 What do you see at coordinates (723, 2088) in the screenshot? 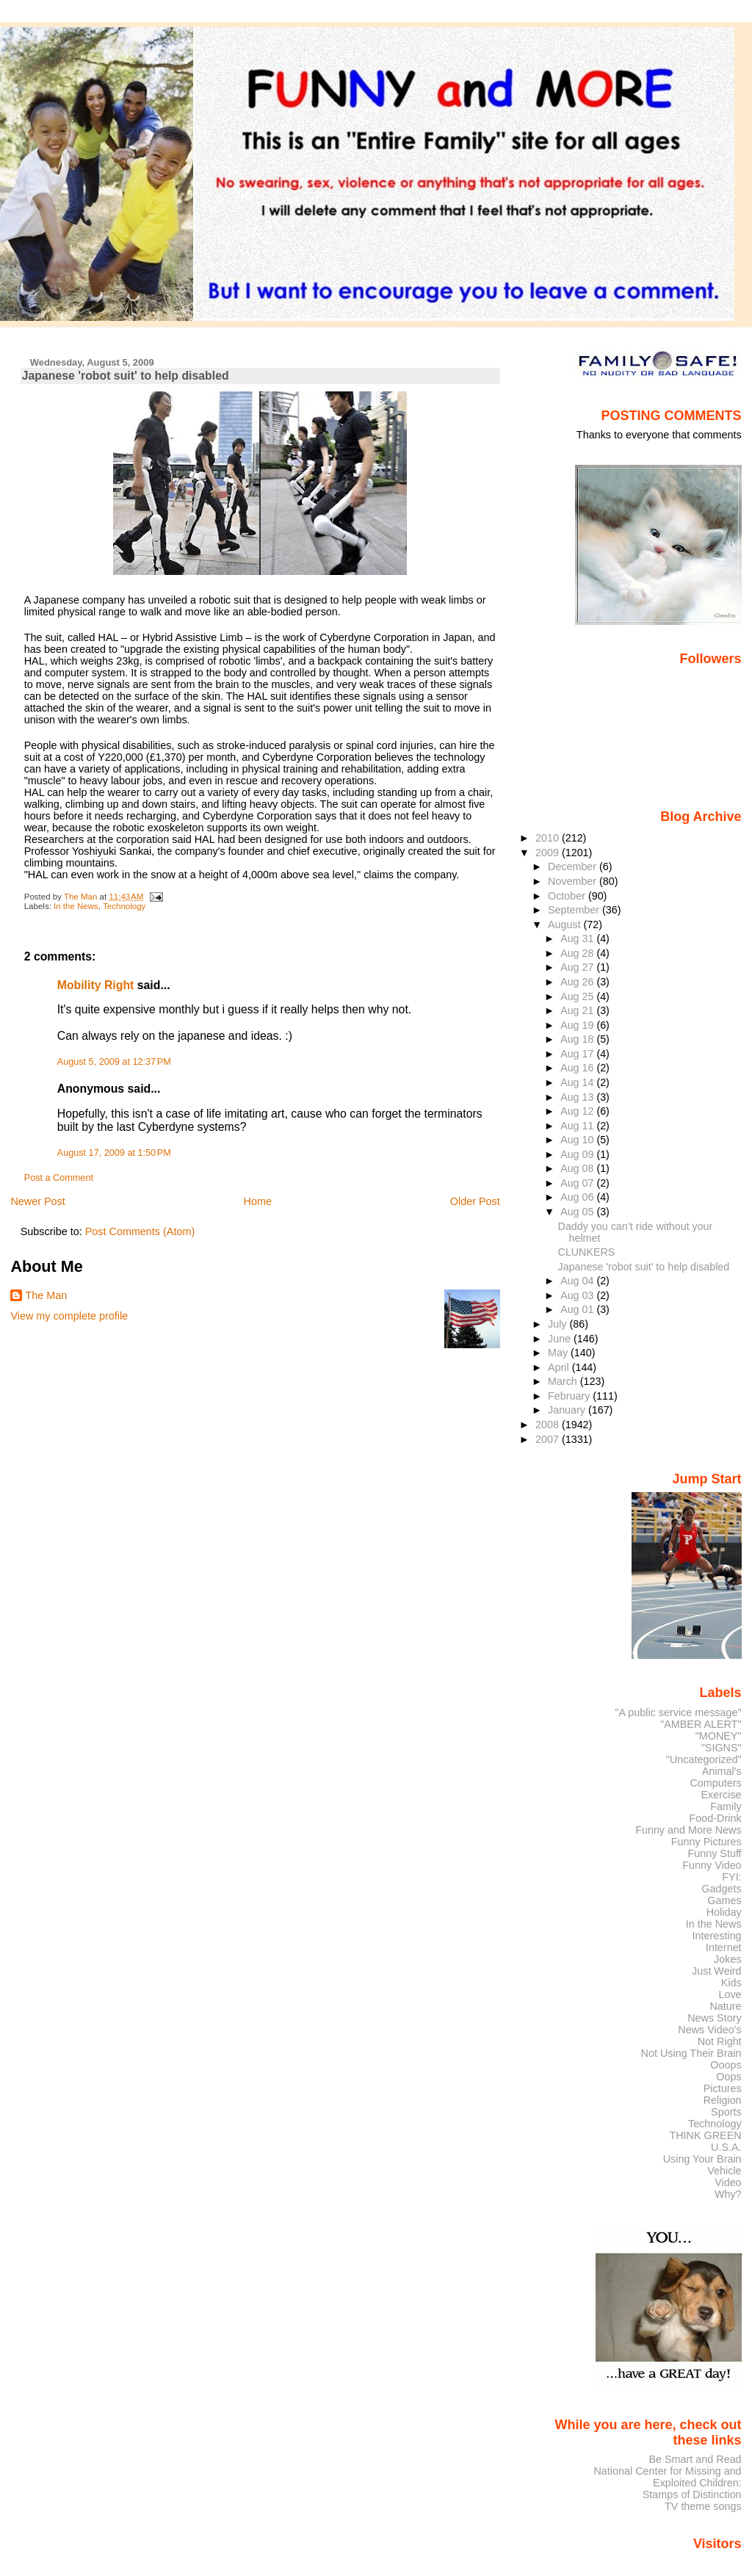
I see `Pictures` at bounding box center [723, 2088].